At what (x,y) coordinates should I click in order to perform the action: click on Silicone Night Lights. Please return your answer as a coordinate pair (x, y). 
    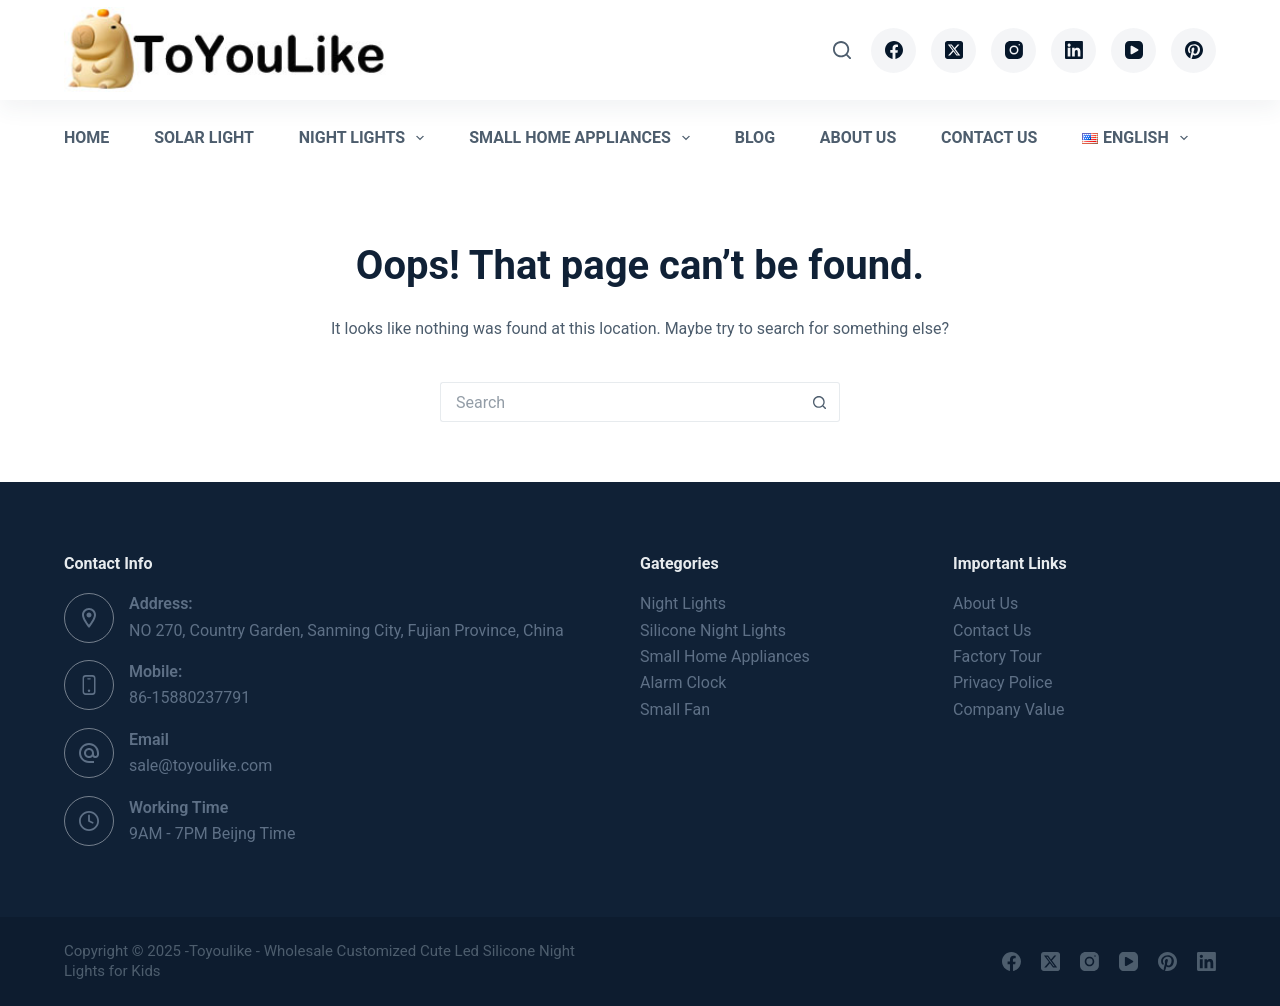
    Looking at the image, I should click on (713, 630).